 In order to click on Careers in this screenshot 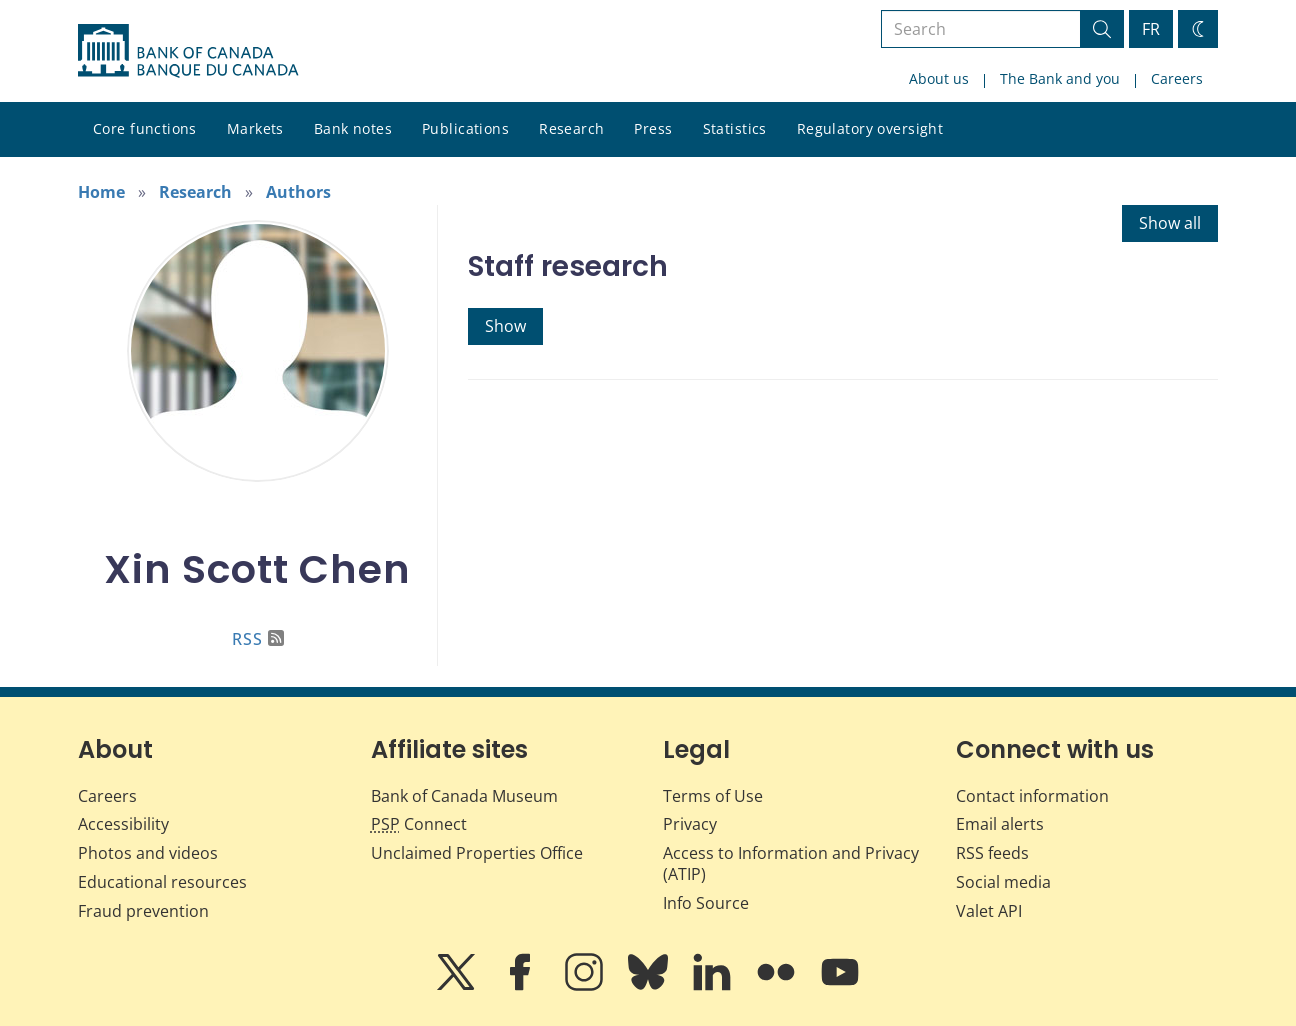, I will do `click(1177, 78)`.